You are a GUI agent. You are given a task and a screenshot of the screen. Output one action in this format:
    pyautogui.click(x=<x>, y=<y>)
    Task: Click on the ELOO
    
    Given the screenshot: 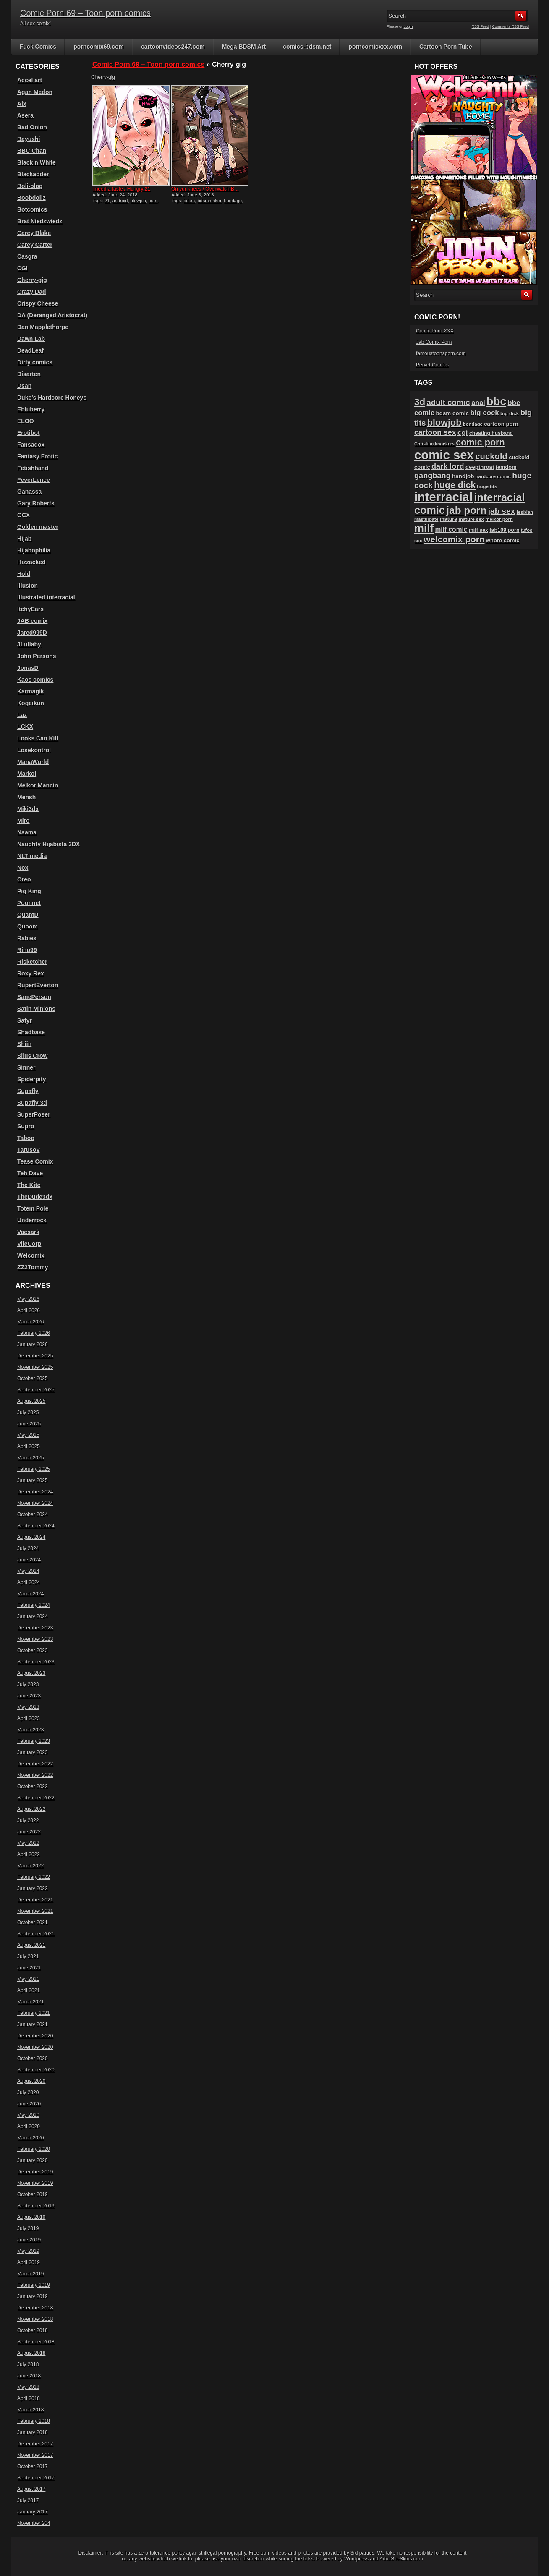 What is the action you would take?
    pyautogui.click(x=25, y=421)
    